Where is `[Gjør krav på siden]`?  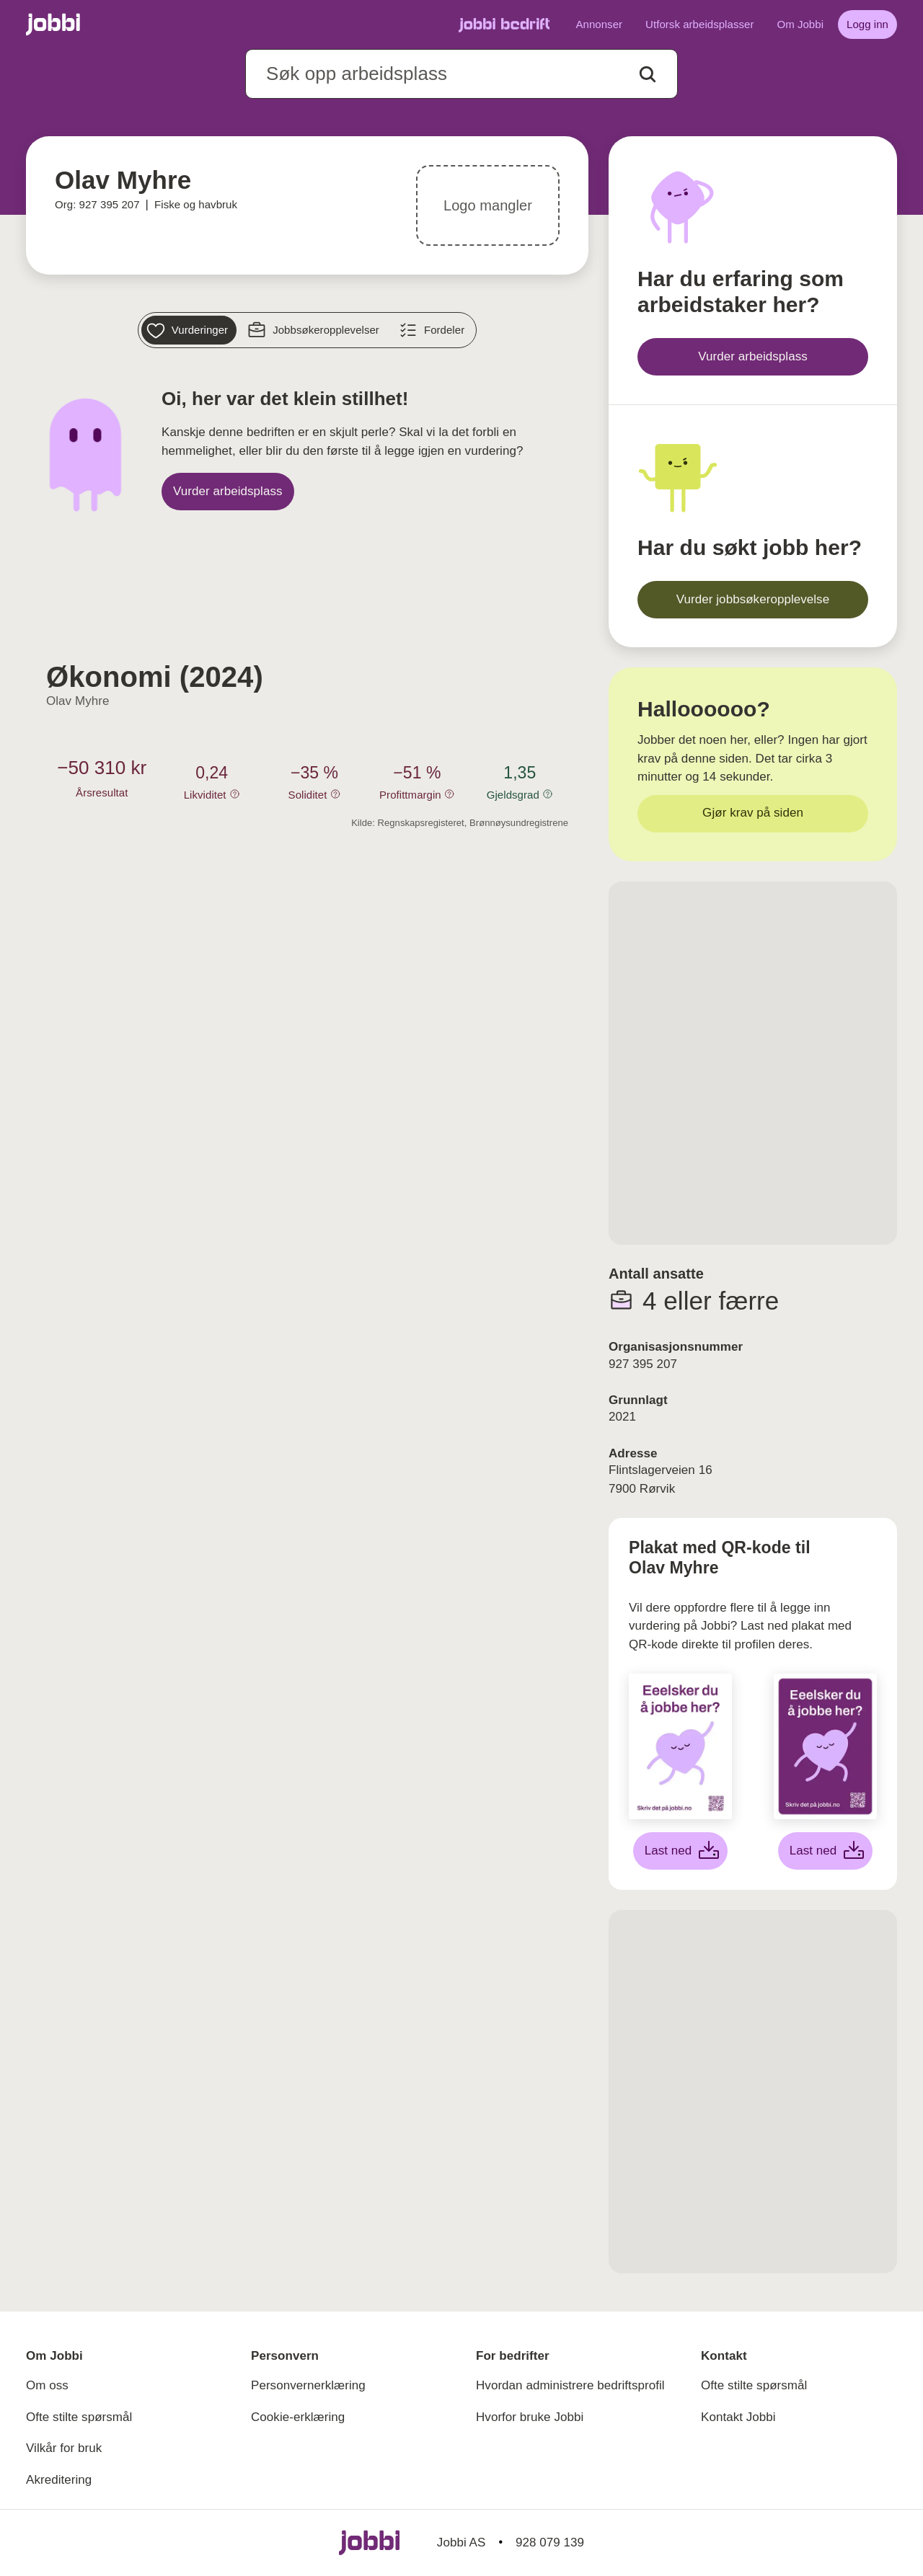
[Gjør krav på siden] is located at coordinates (752, 813).